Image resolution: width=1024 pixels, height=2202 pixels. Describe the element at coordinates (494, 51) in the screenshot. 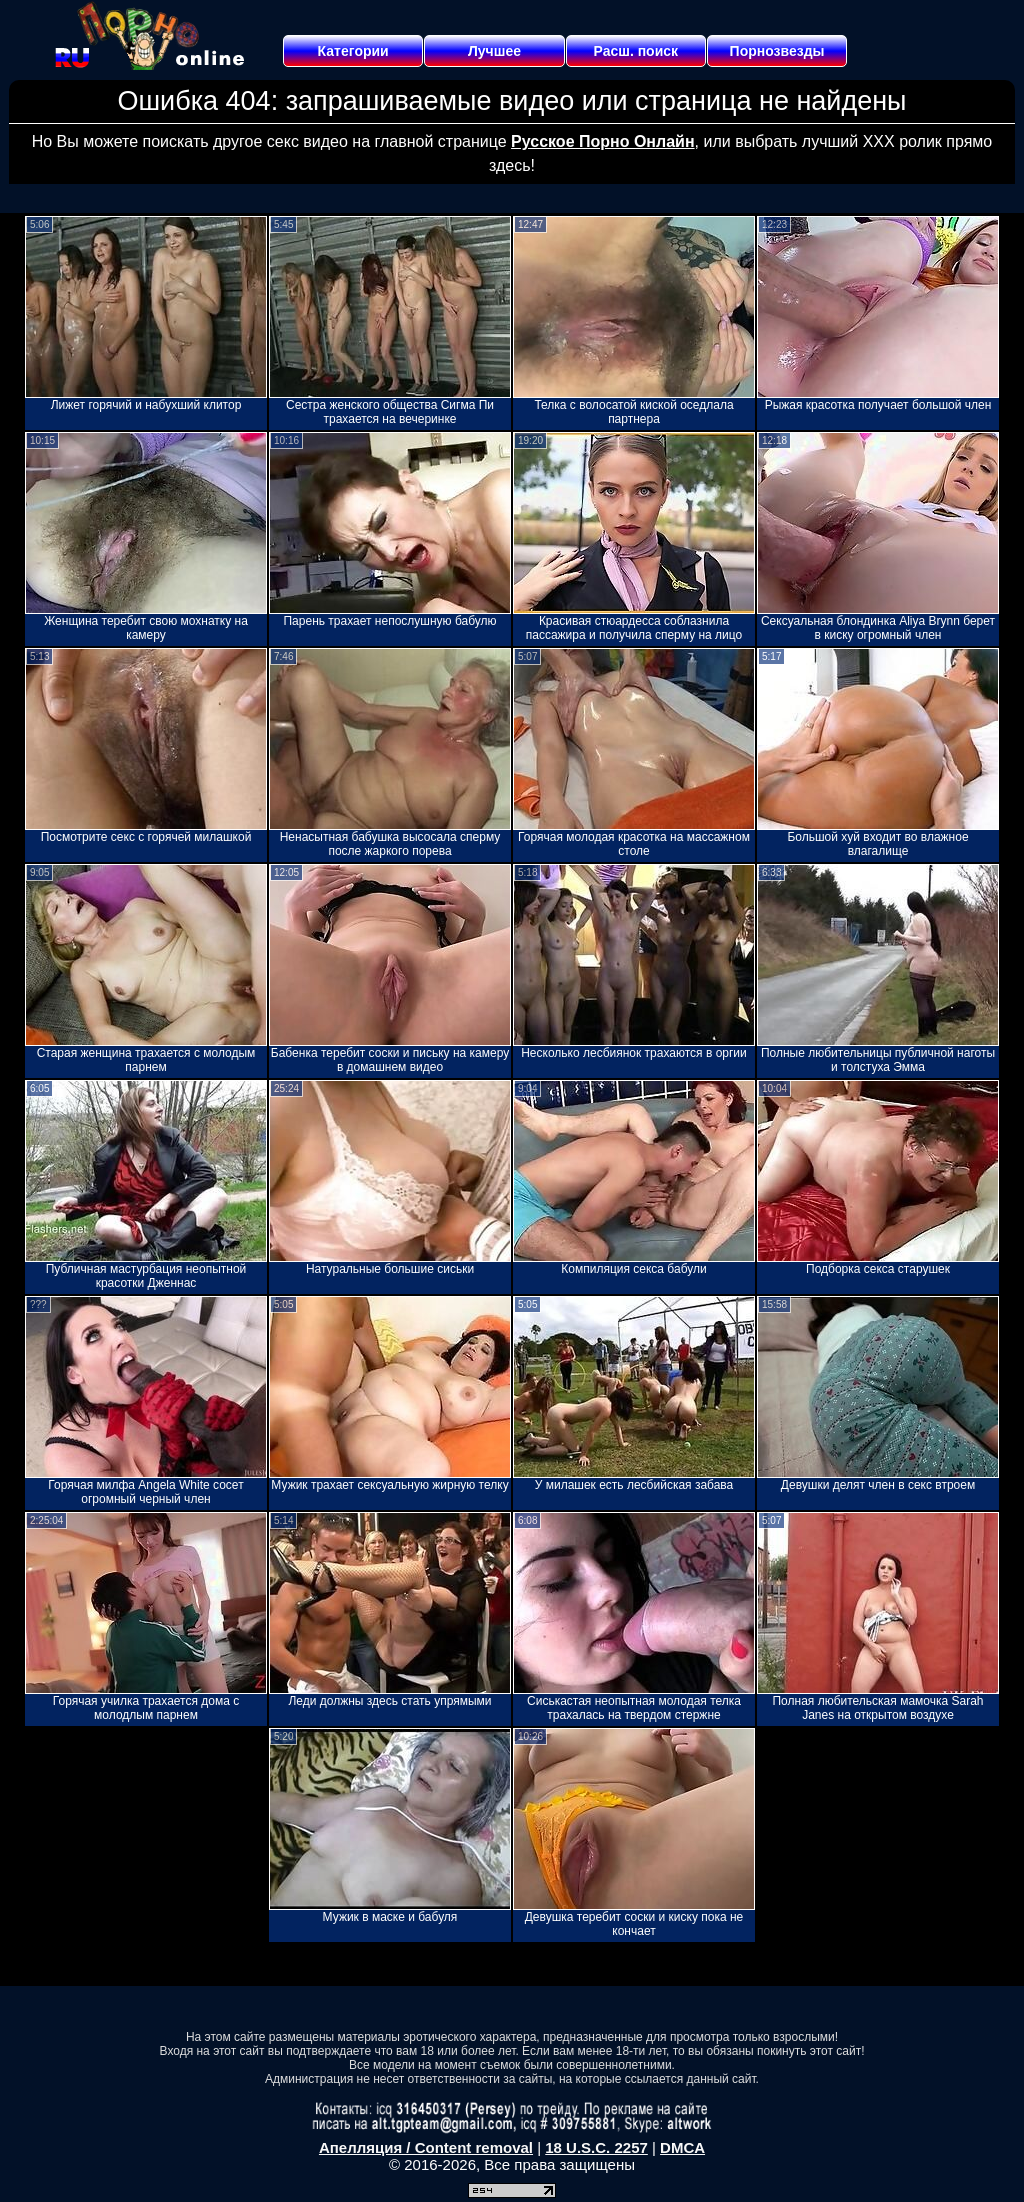

I see `Лучшее` at that location.